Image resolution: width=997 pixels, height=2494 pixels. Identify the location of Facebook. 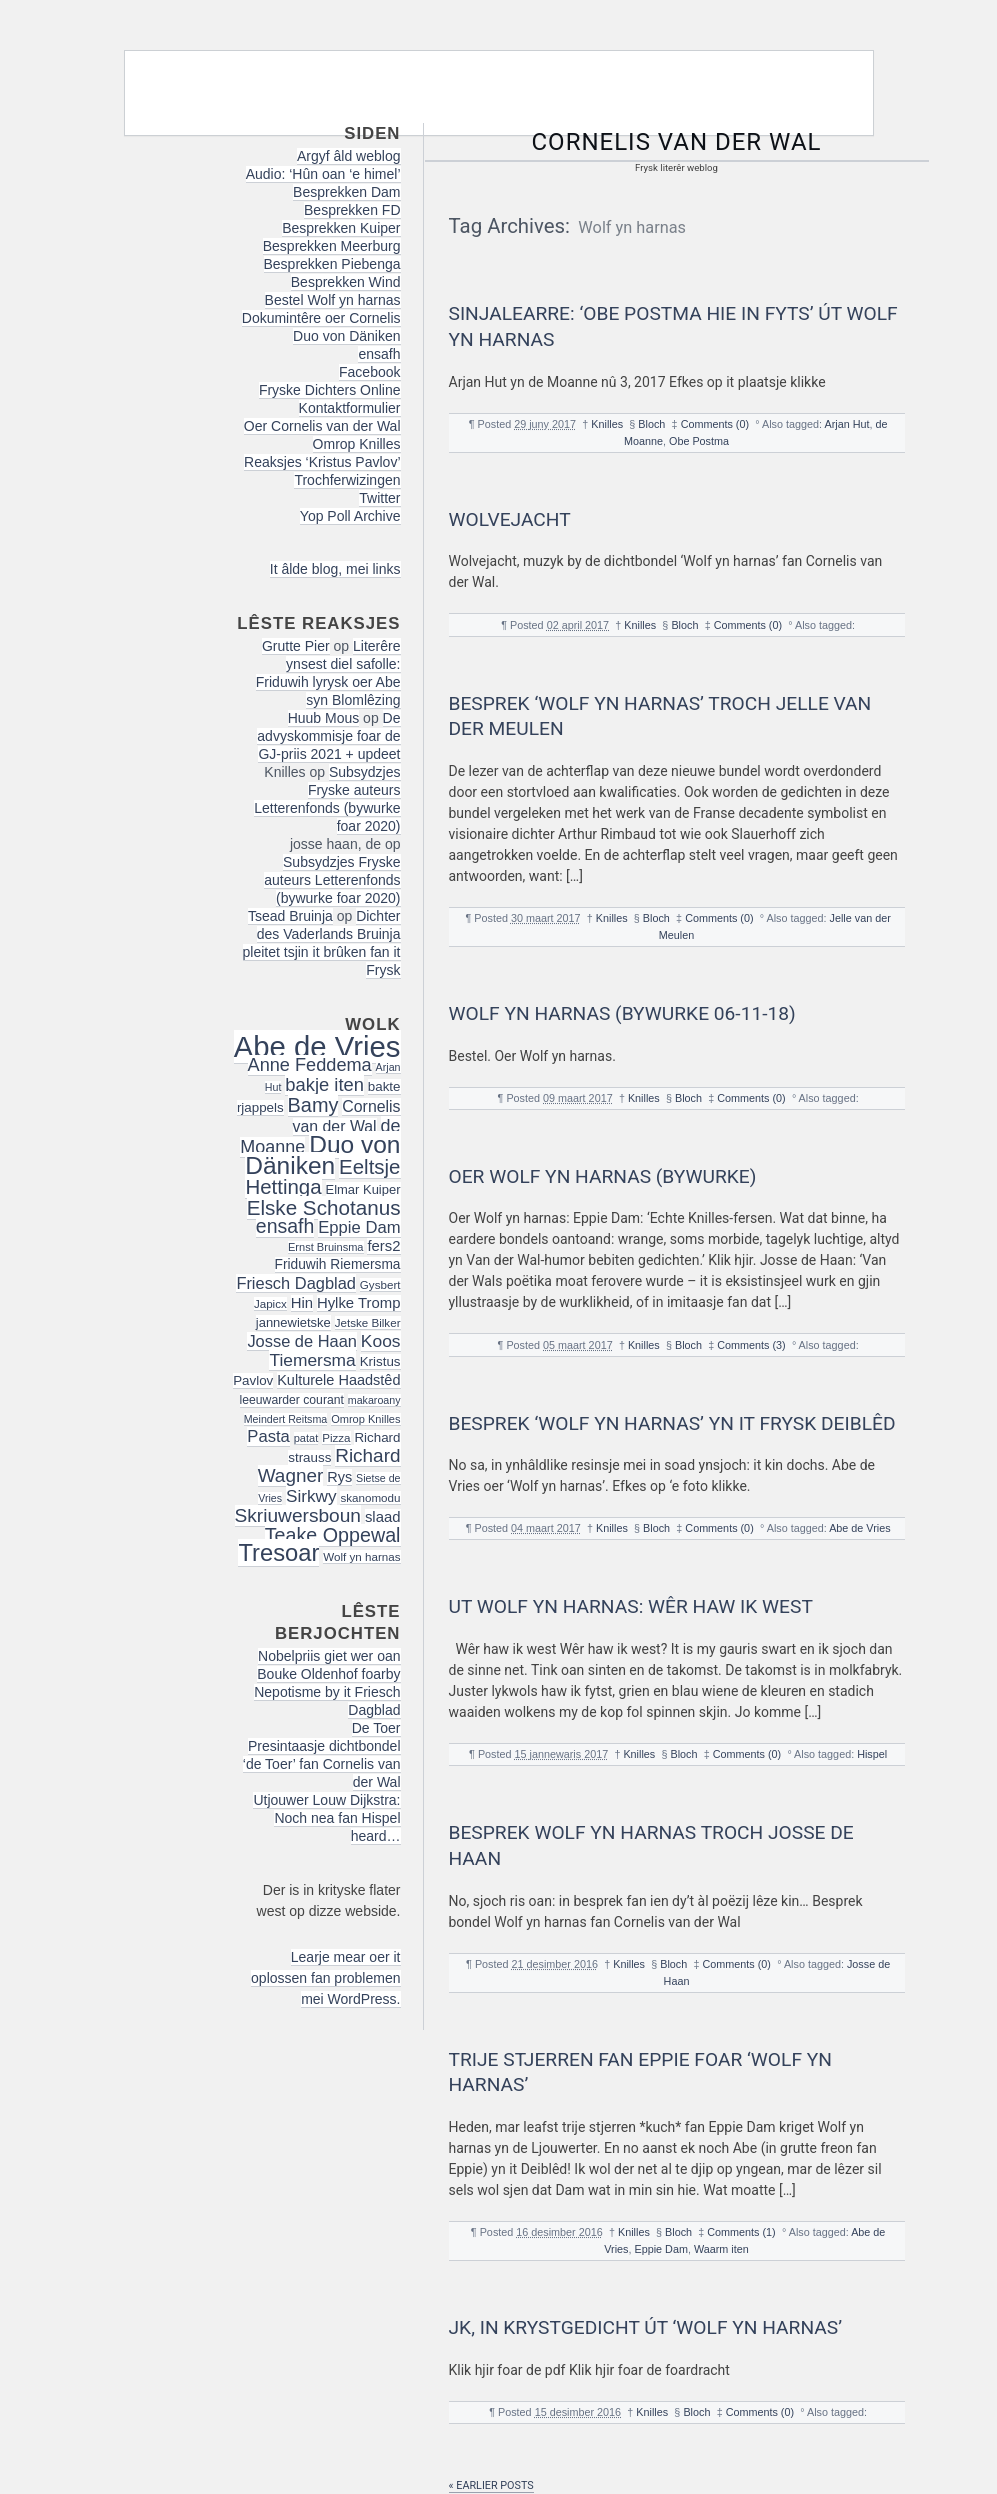
(369, 372).